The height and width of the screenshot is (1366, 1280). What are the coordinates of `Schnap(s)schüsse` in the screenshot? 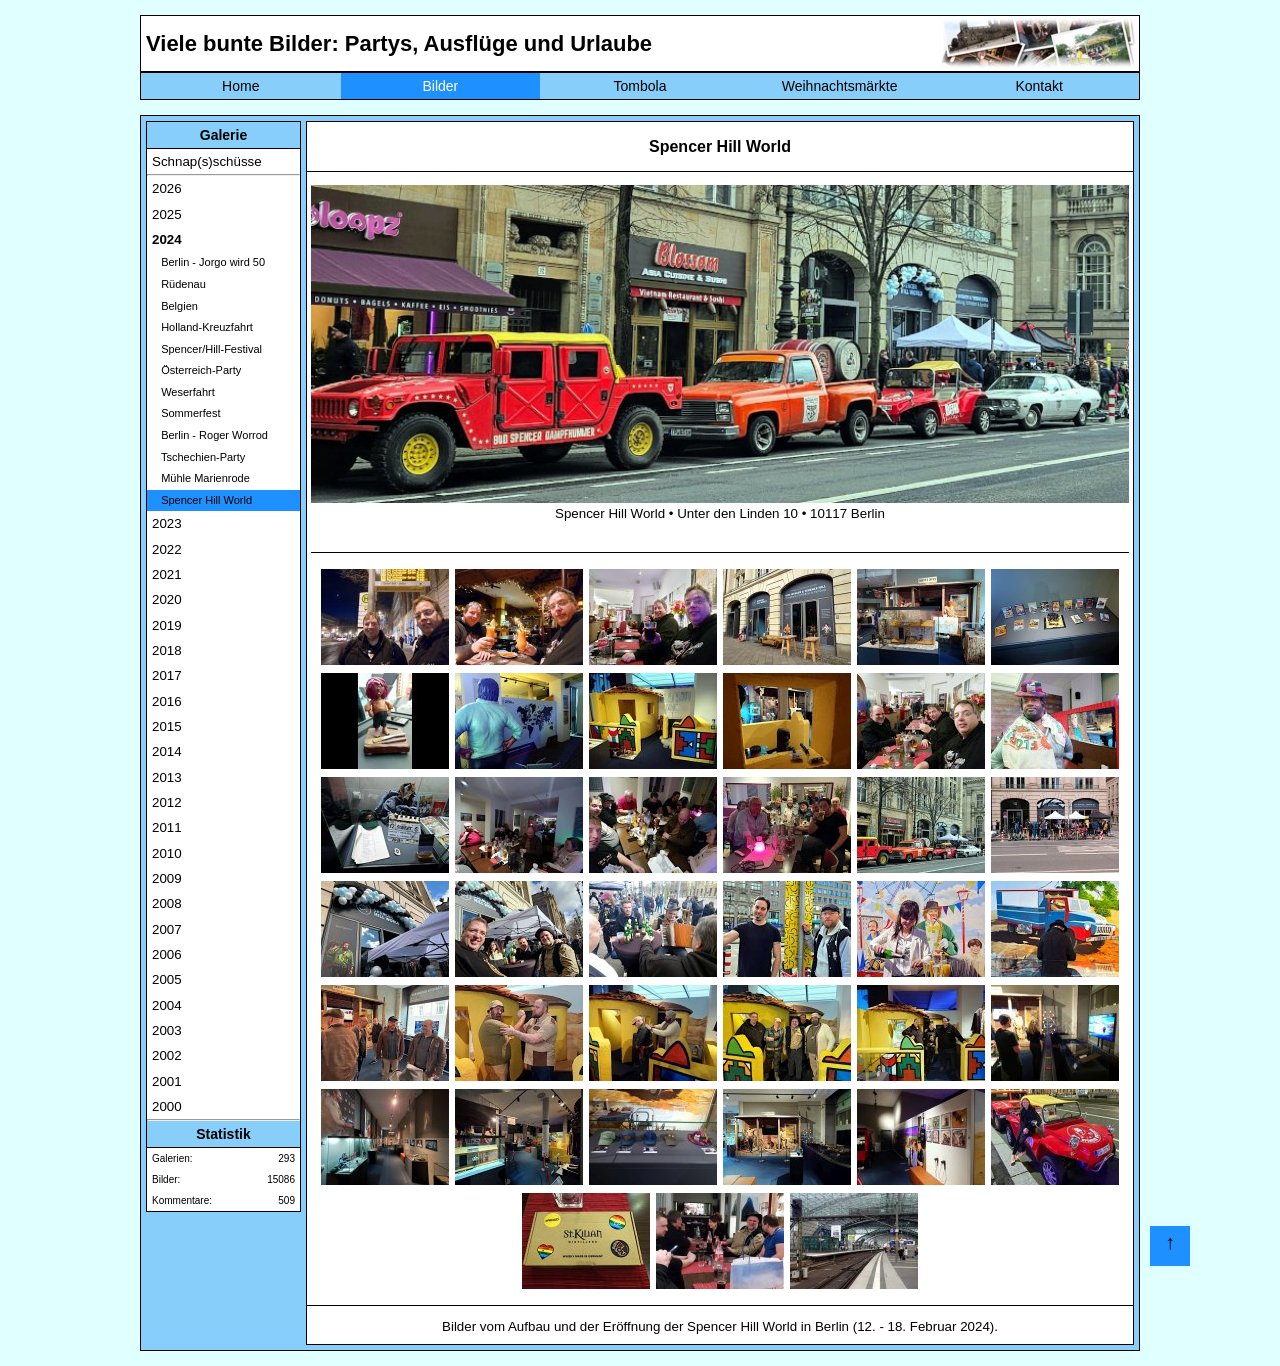 It's located at (207, 161).